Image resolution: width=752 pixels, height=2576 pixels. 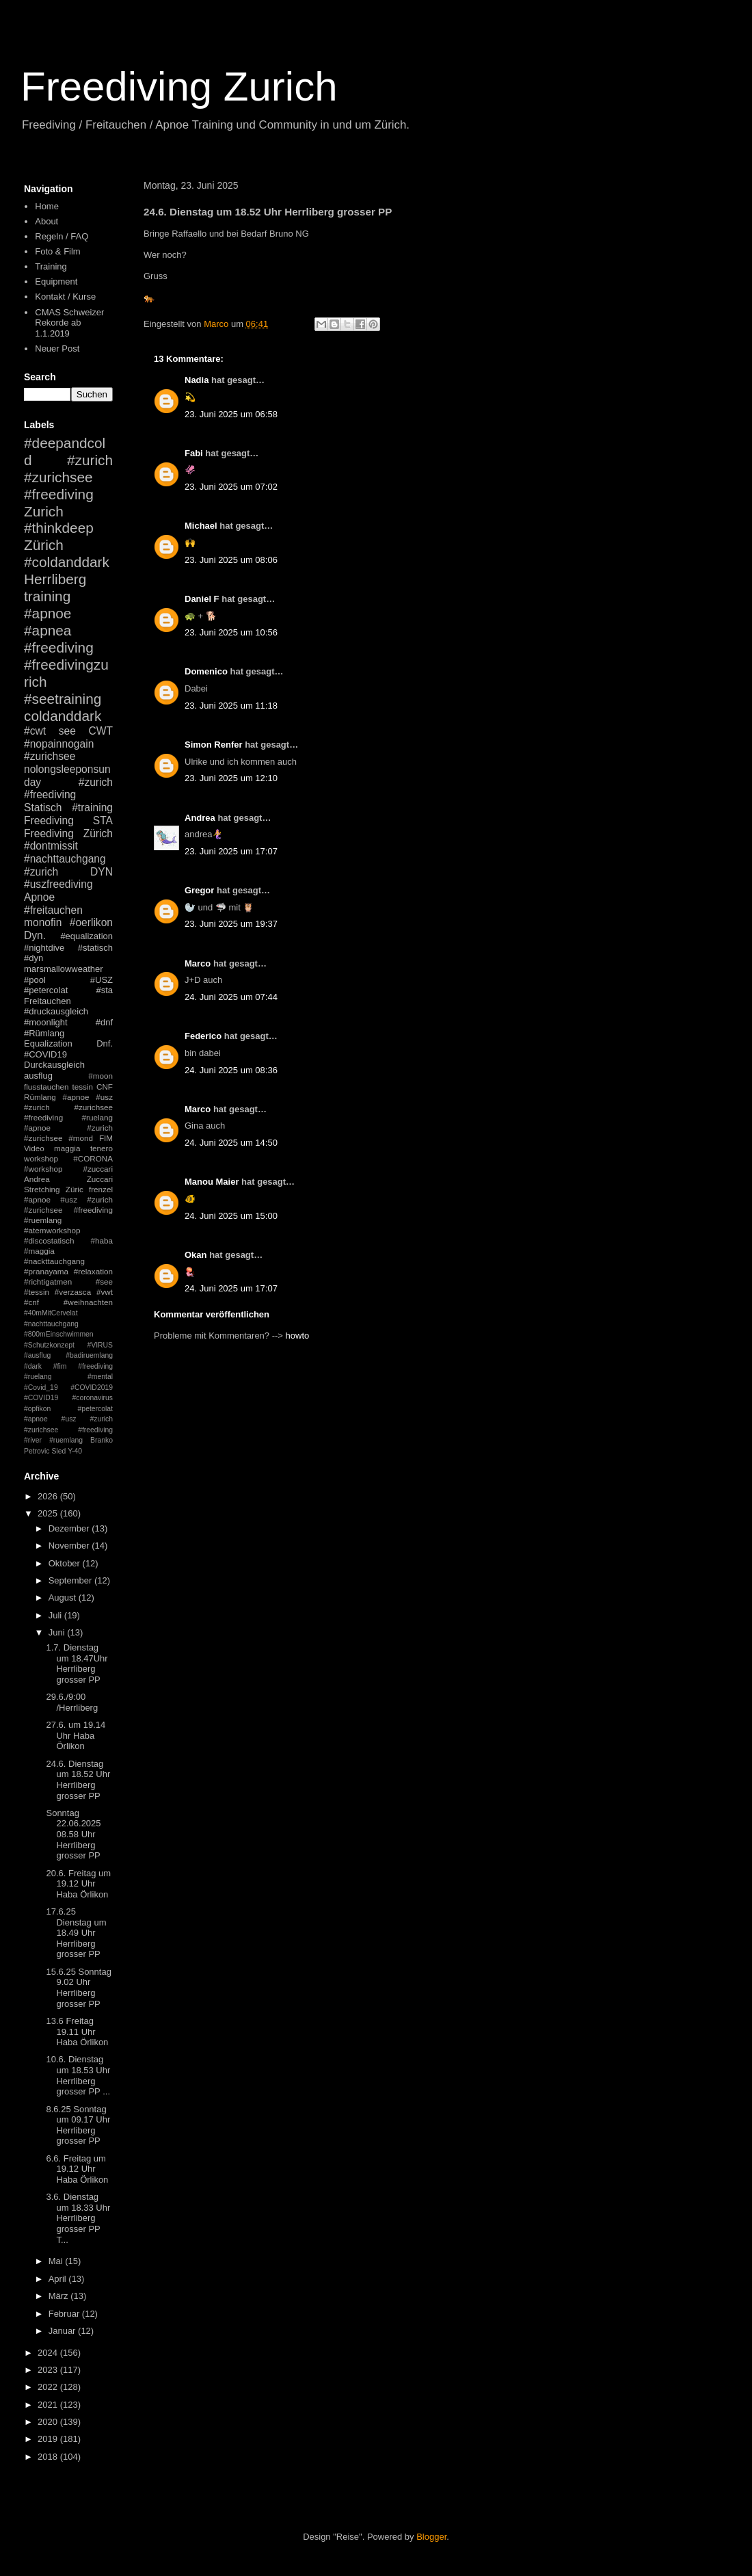 I want to click on #statisch, so click(x=95, y=948).